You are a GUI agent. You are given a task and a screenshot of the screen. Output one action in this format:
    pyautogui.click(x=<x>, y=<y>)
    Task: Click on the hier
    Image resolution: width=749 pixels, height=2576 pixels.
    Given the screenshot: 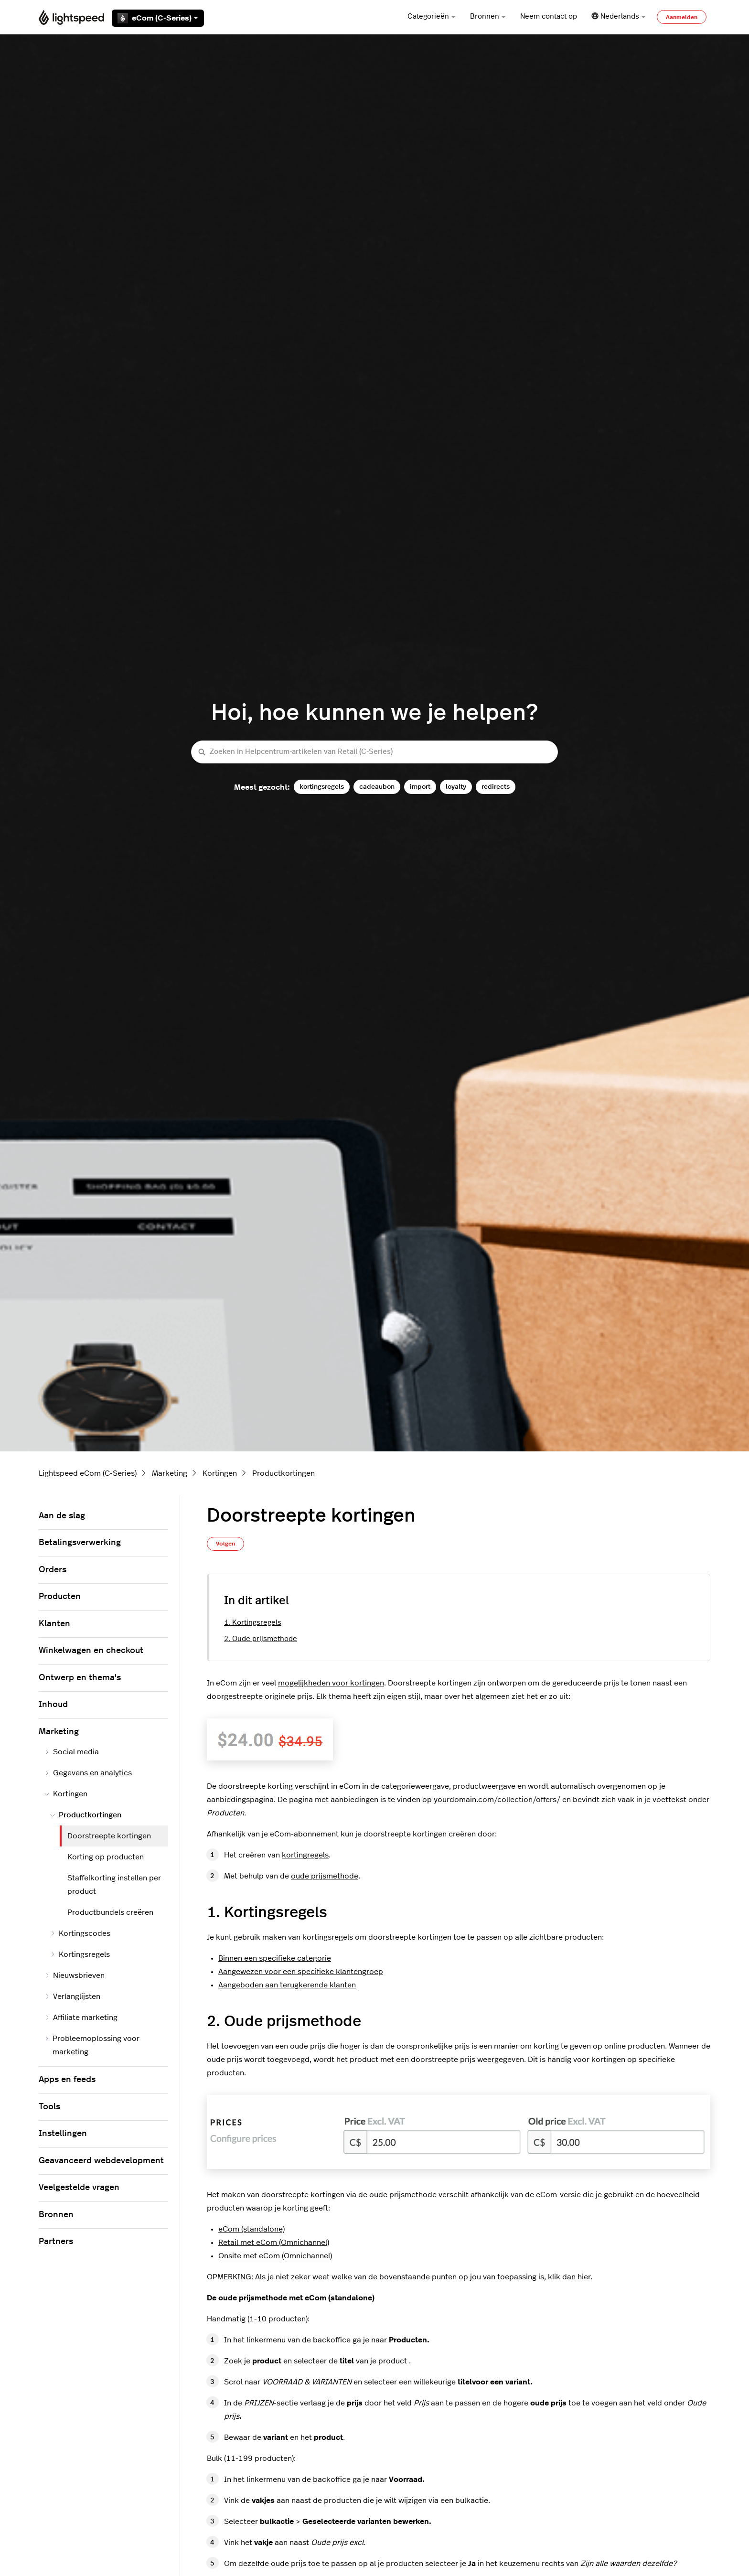 What is the action you would take?
    pyautogui.click(x=584, y=2277)
    